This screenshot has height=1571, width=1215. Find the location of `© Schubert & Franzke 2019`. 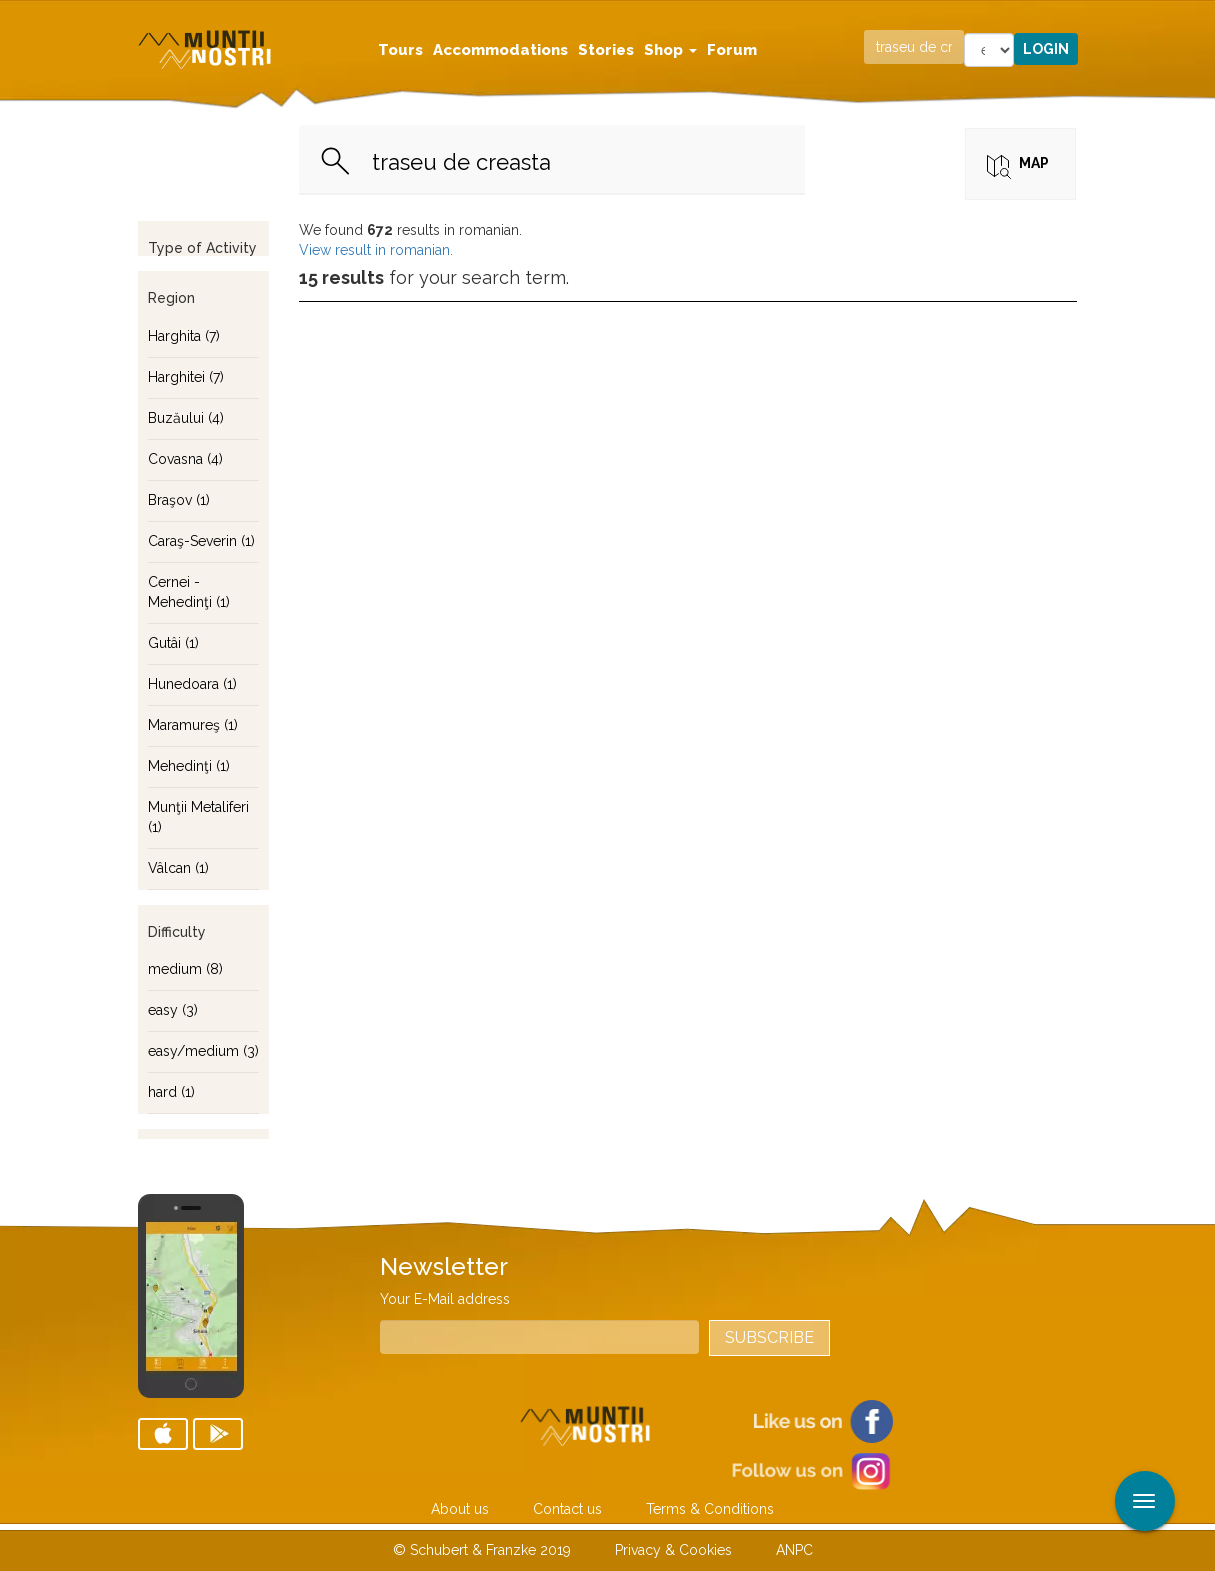

© Schubert & Franzke 2019 is located at coordinates (482, 1550).